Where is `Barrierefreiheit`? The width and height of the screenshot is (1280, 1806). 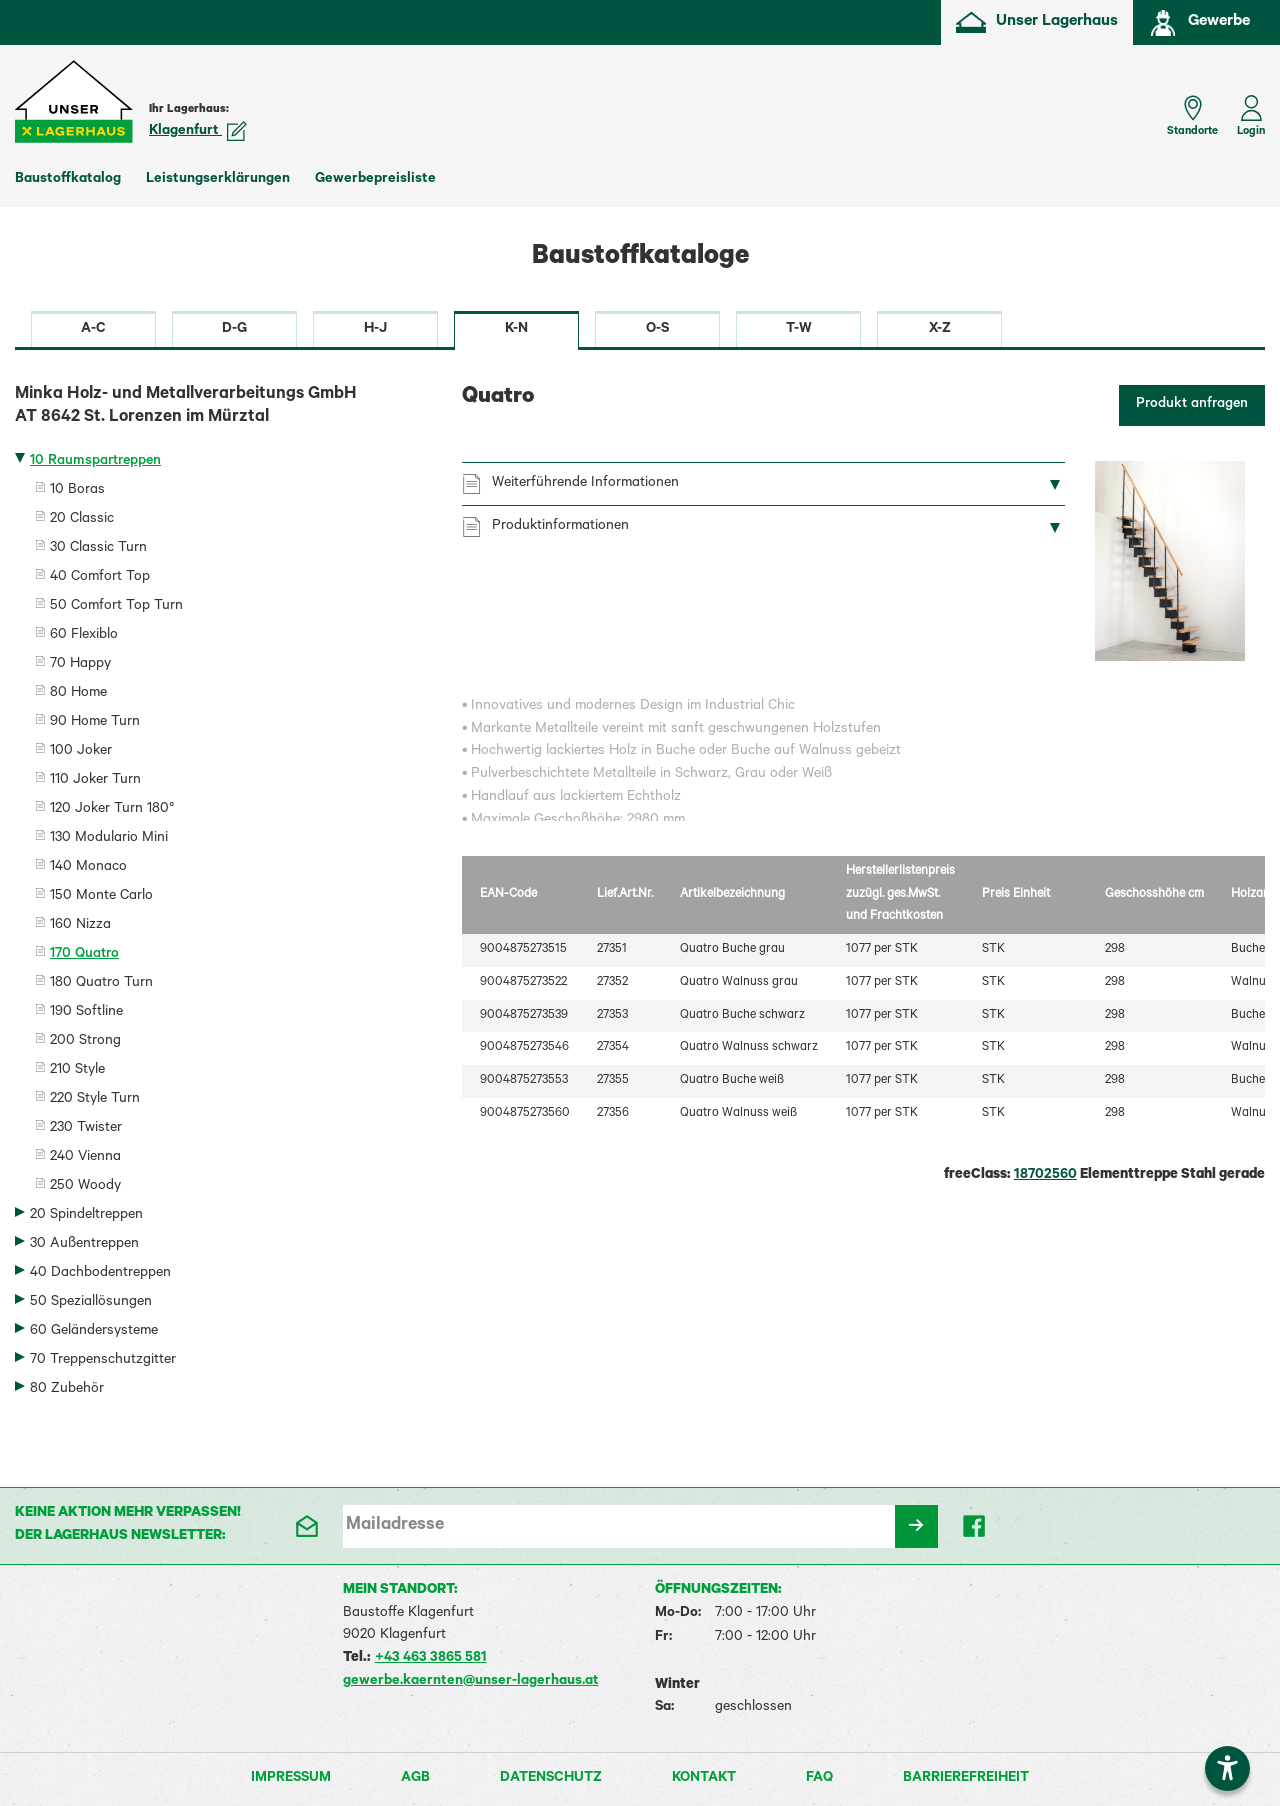
Barrierefreiheit is located at coordinates (966, 1779).